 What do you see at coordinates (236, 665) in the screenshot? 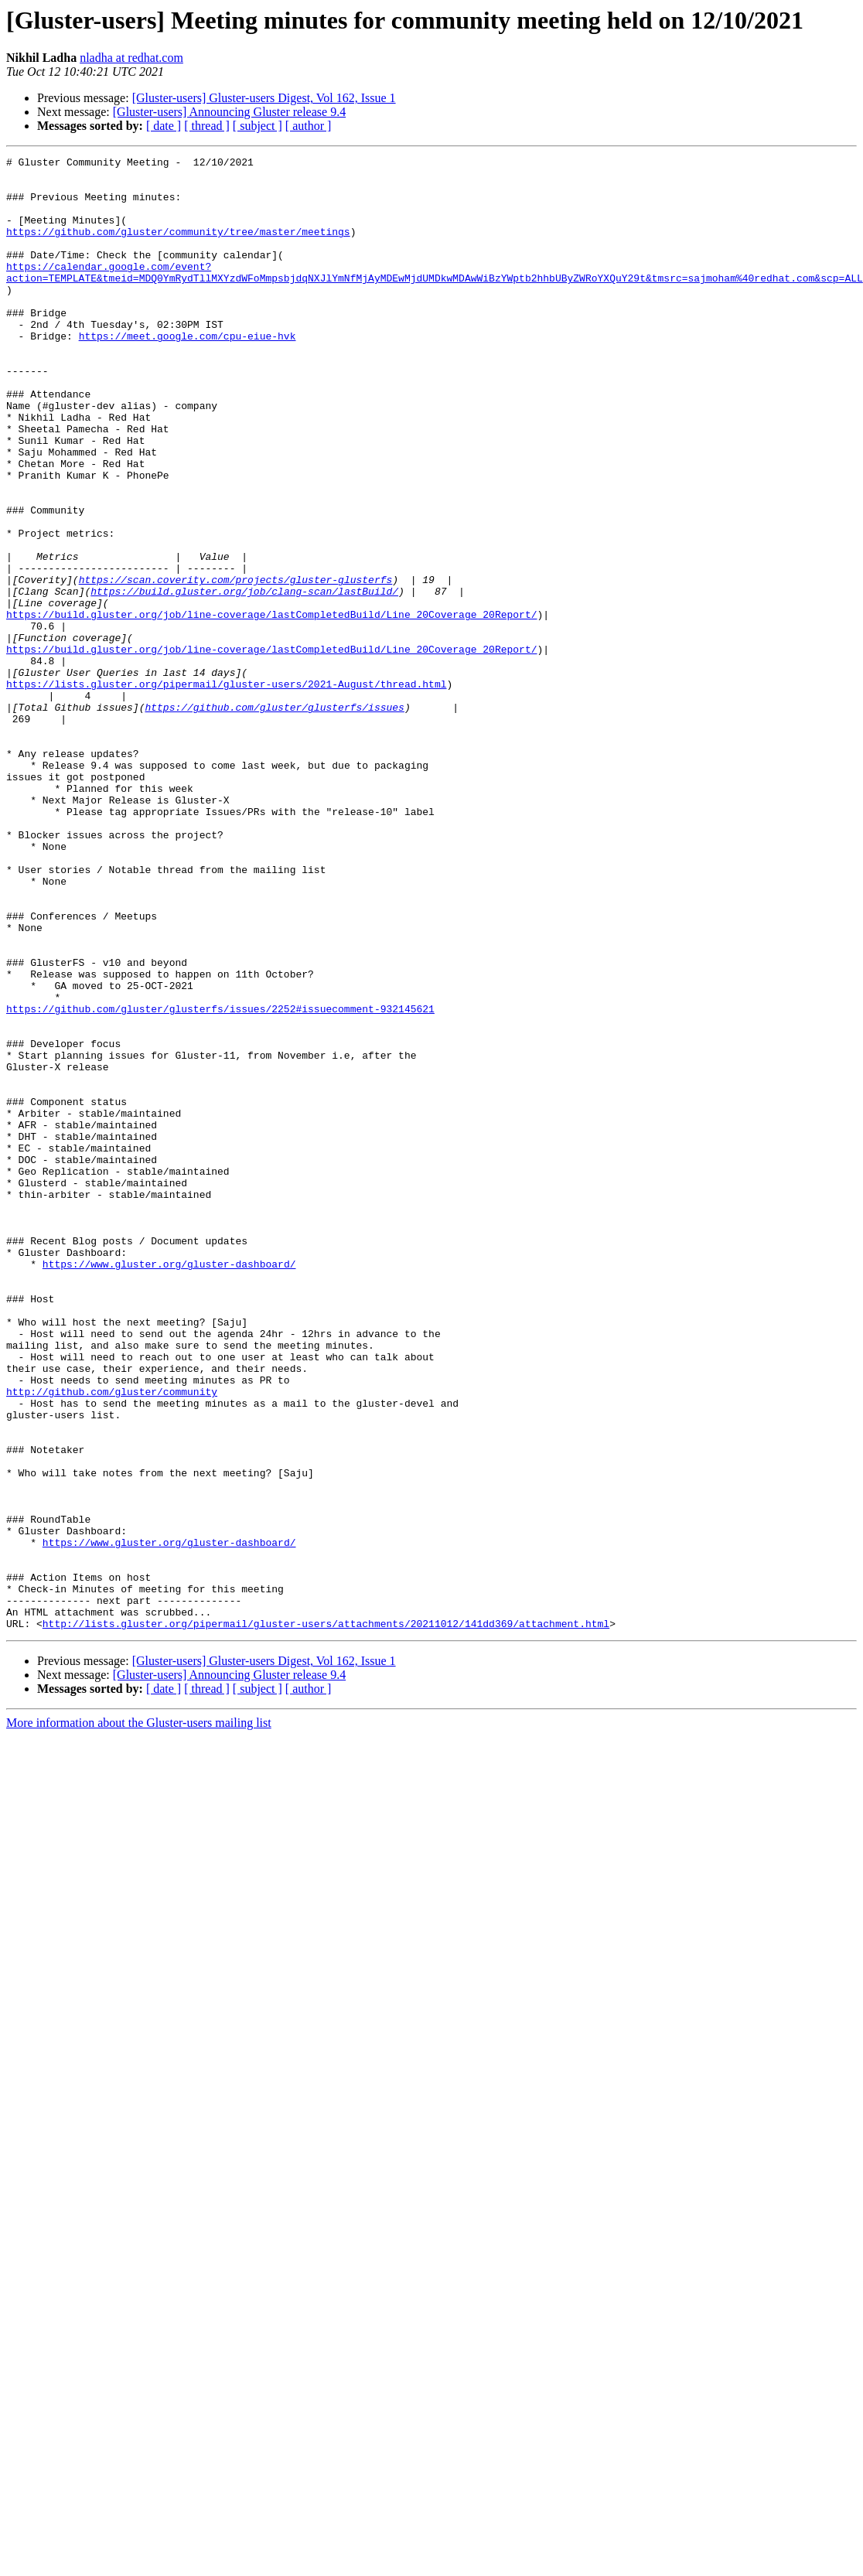
I see `https://scan.coverity.com/projects/gluster-glusterfs` at bounding box center [236, 665].